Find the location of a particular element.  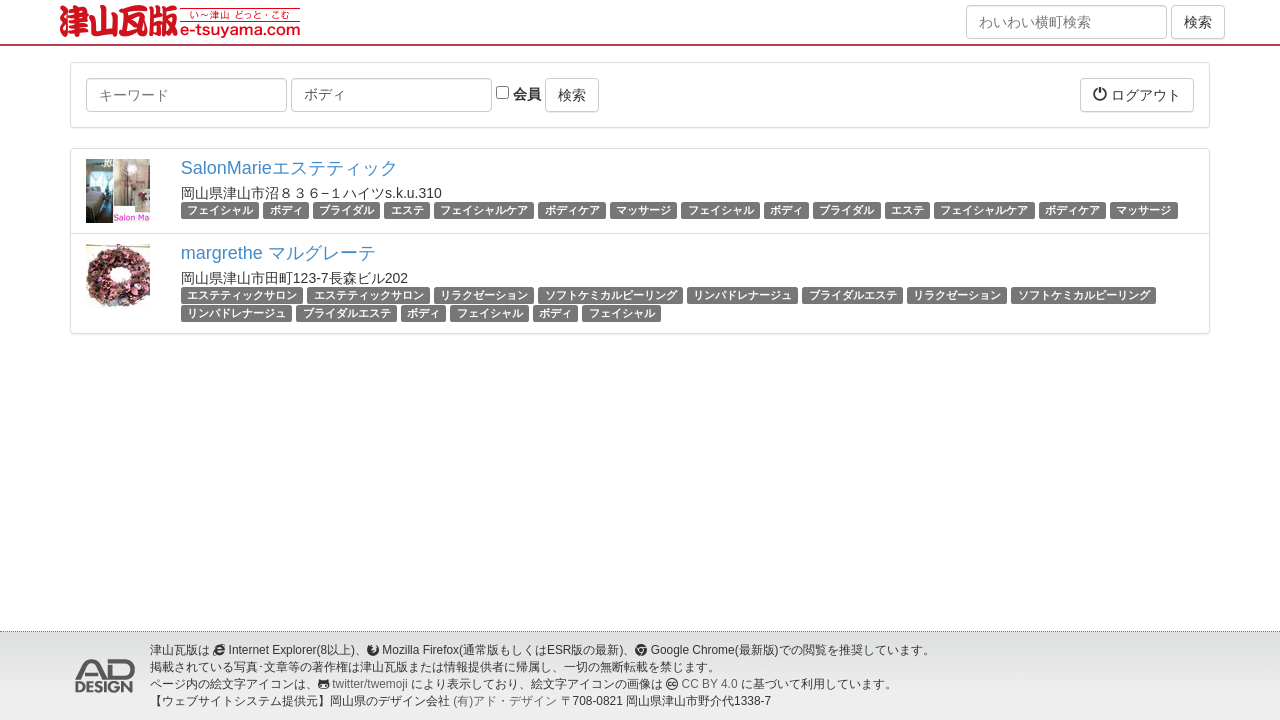

フェイシャル is located at coordinates (220, 210).